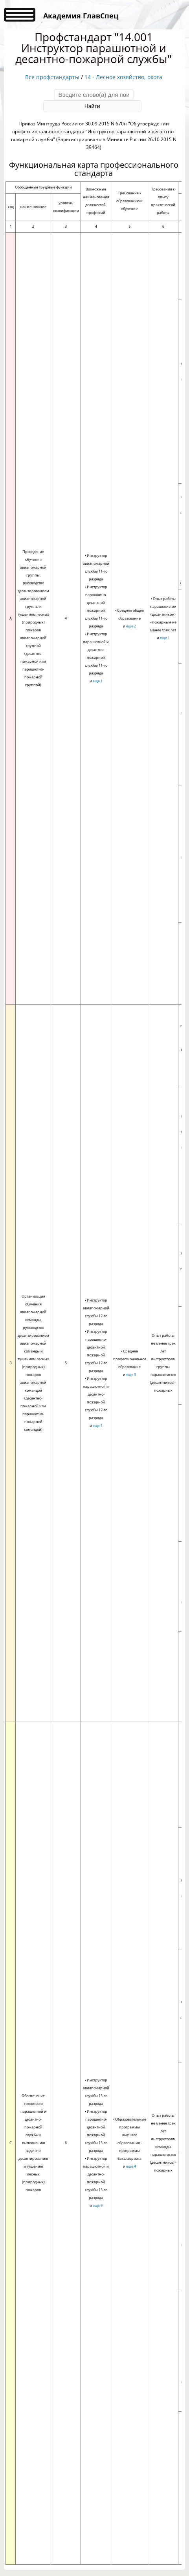  Describe the element at coordinates (123, 77) in the screenshot. I see `14 - Лесное хозяйство, охота` at that location.